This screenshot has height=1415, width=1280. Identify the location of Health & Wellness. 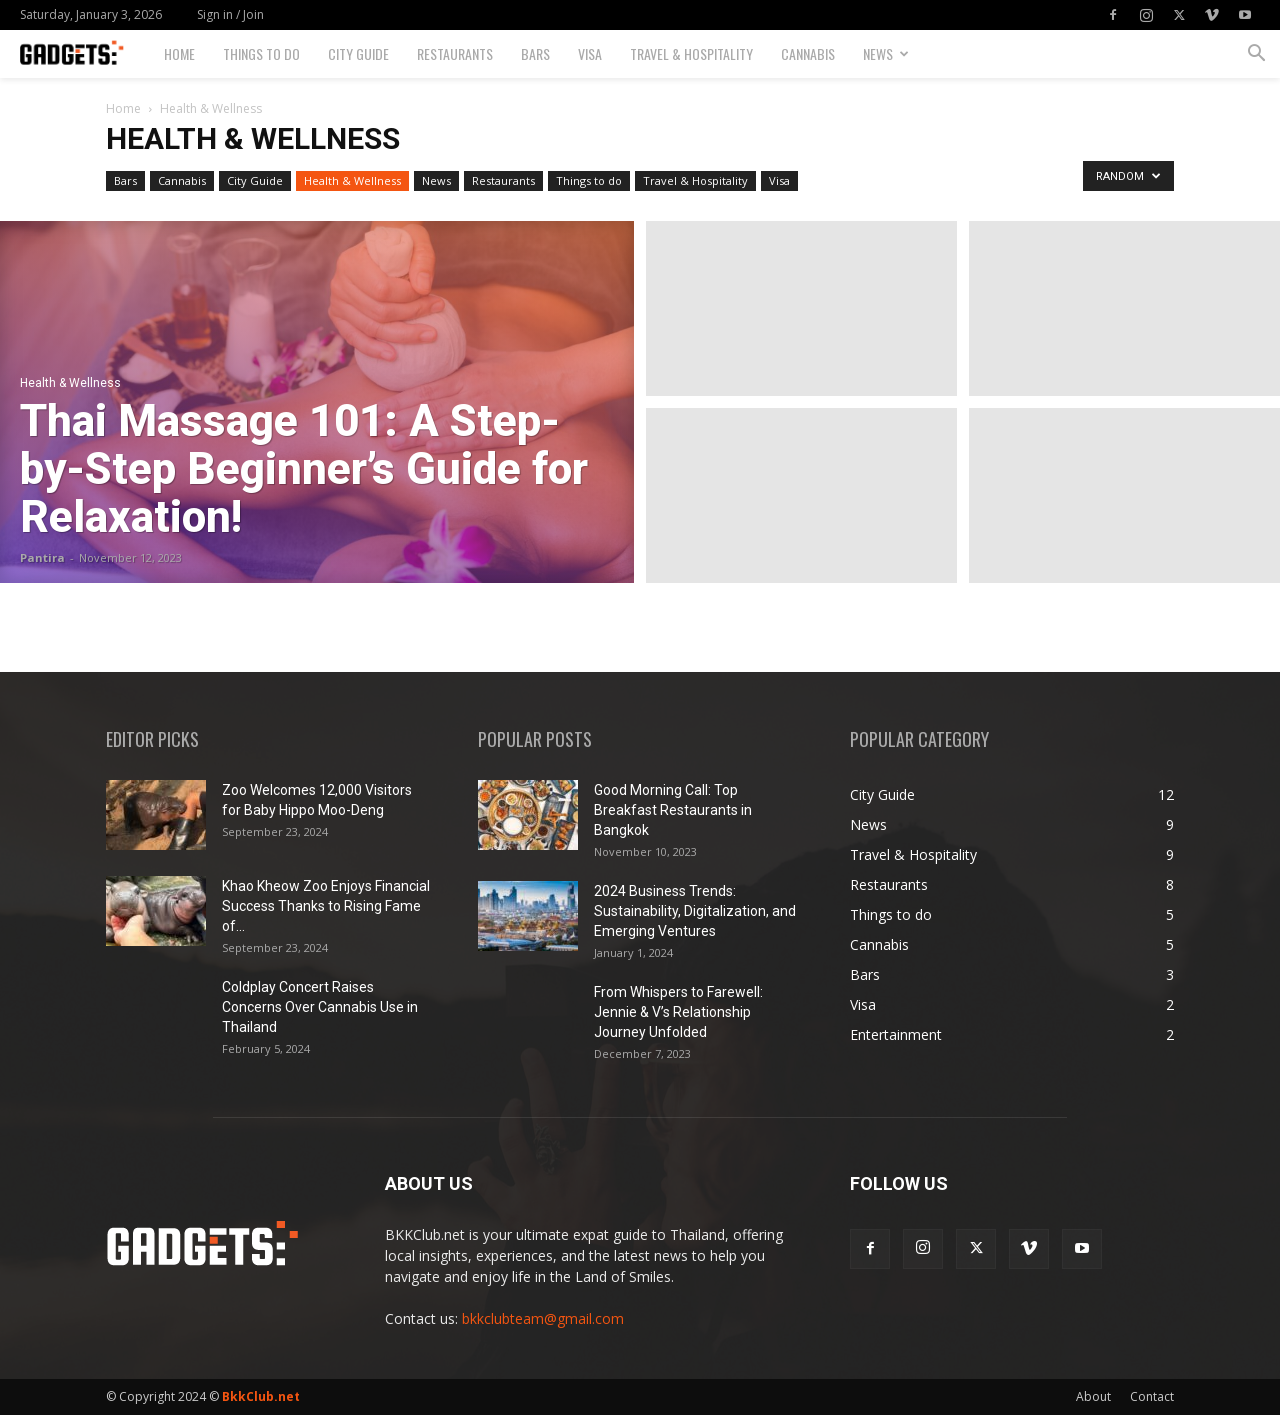
(352, 180).